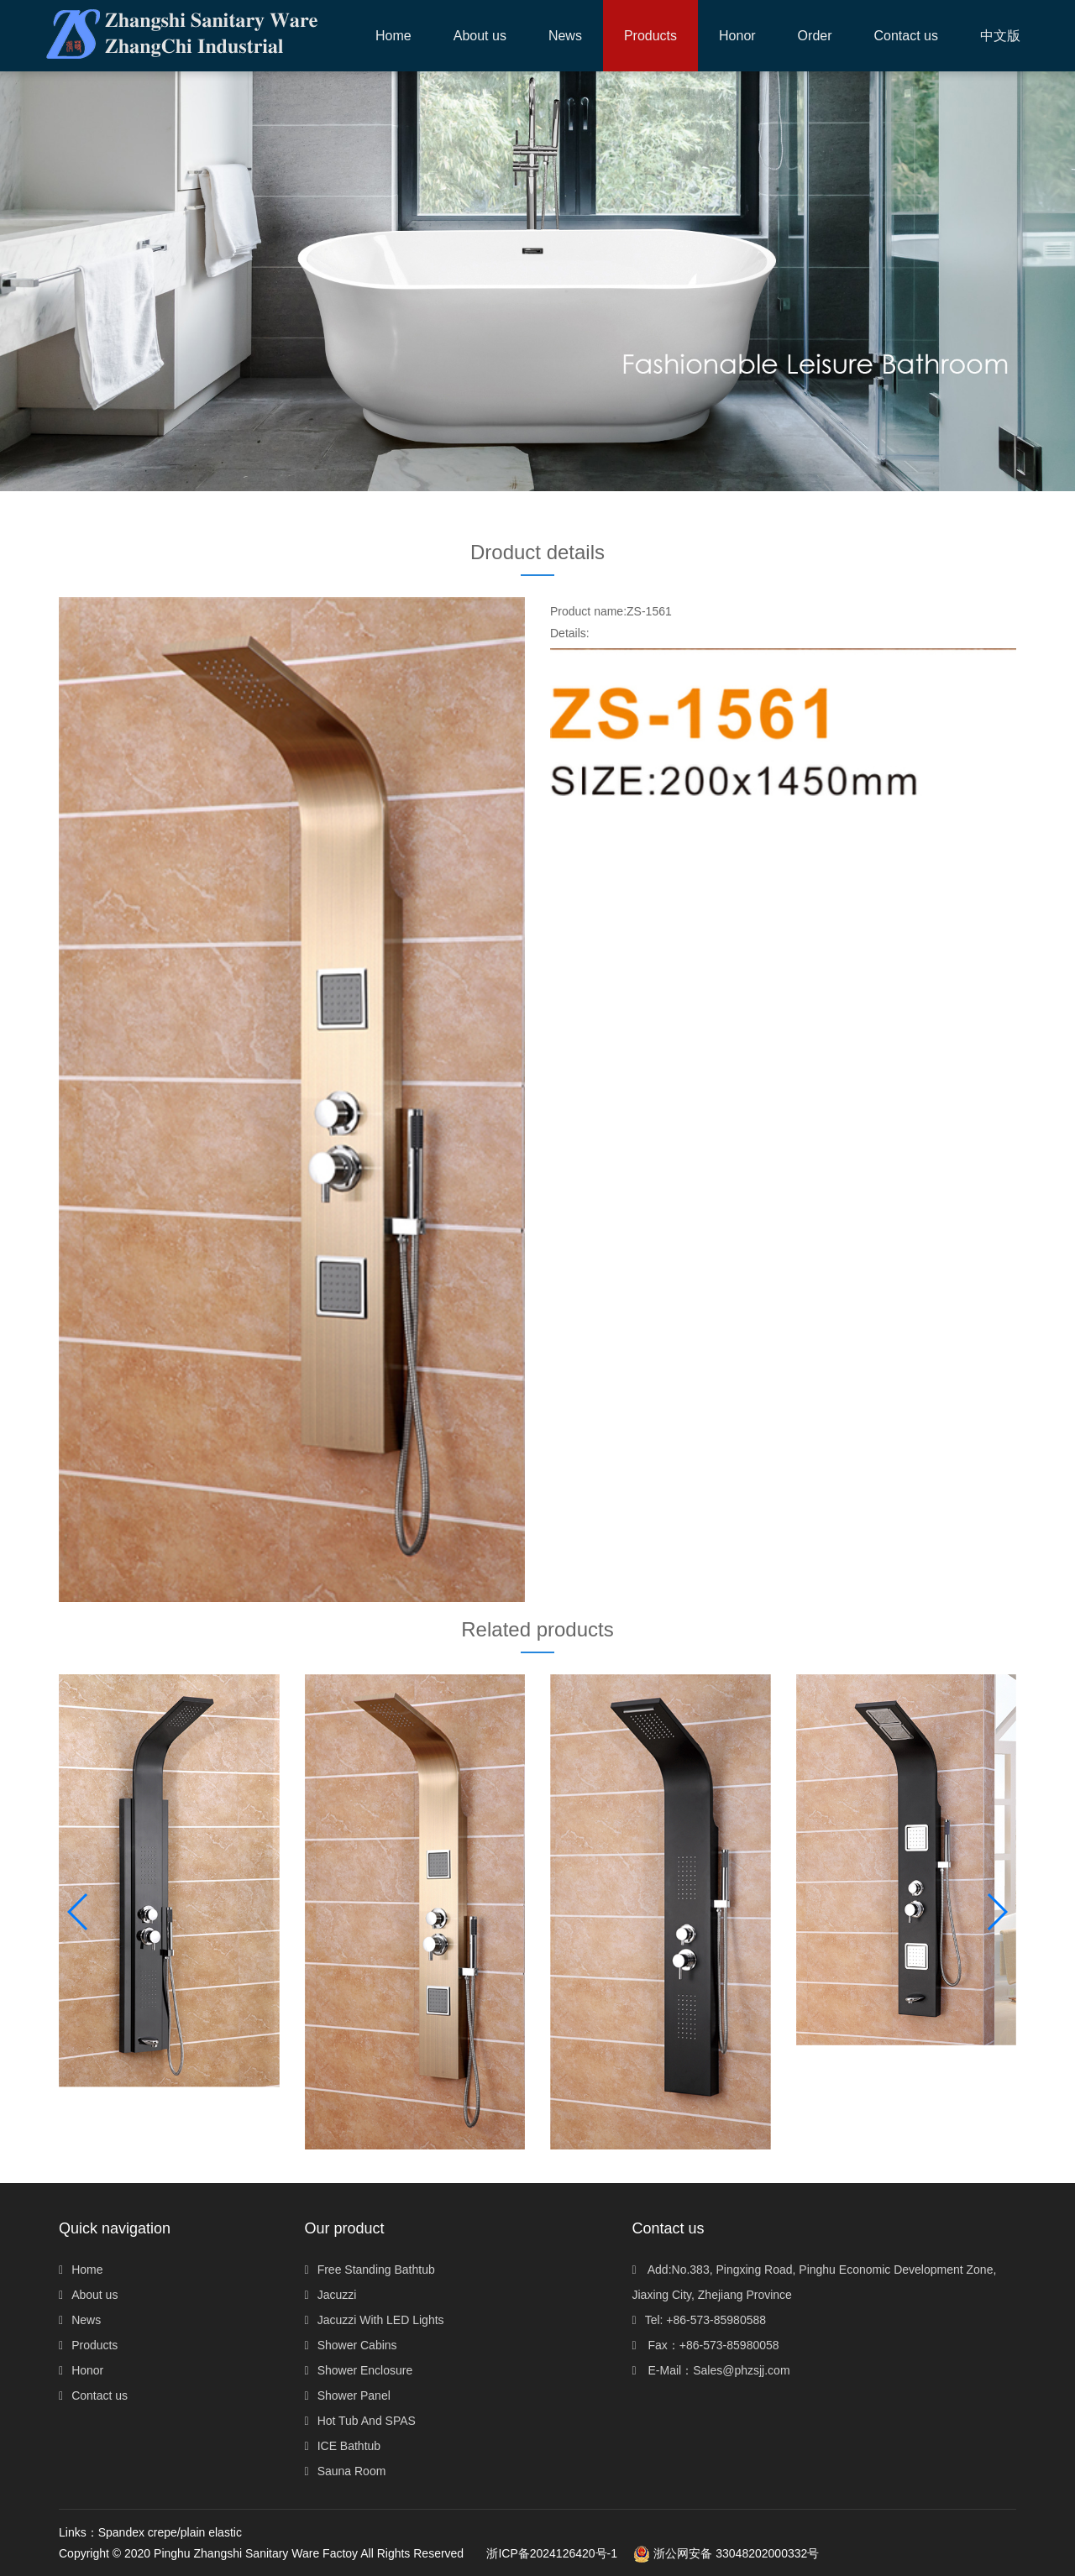  I want to click on Shower Cabins, so click(351, 2345).